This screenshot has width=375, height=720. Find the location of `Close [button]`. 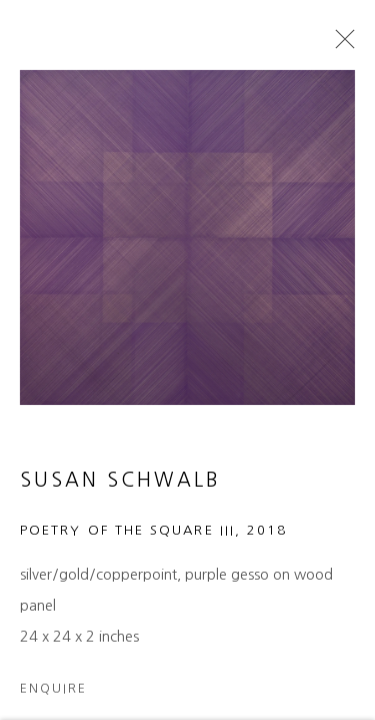

Close [button] is located at coordinates (340, 45).